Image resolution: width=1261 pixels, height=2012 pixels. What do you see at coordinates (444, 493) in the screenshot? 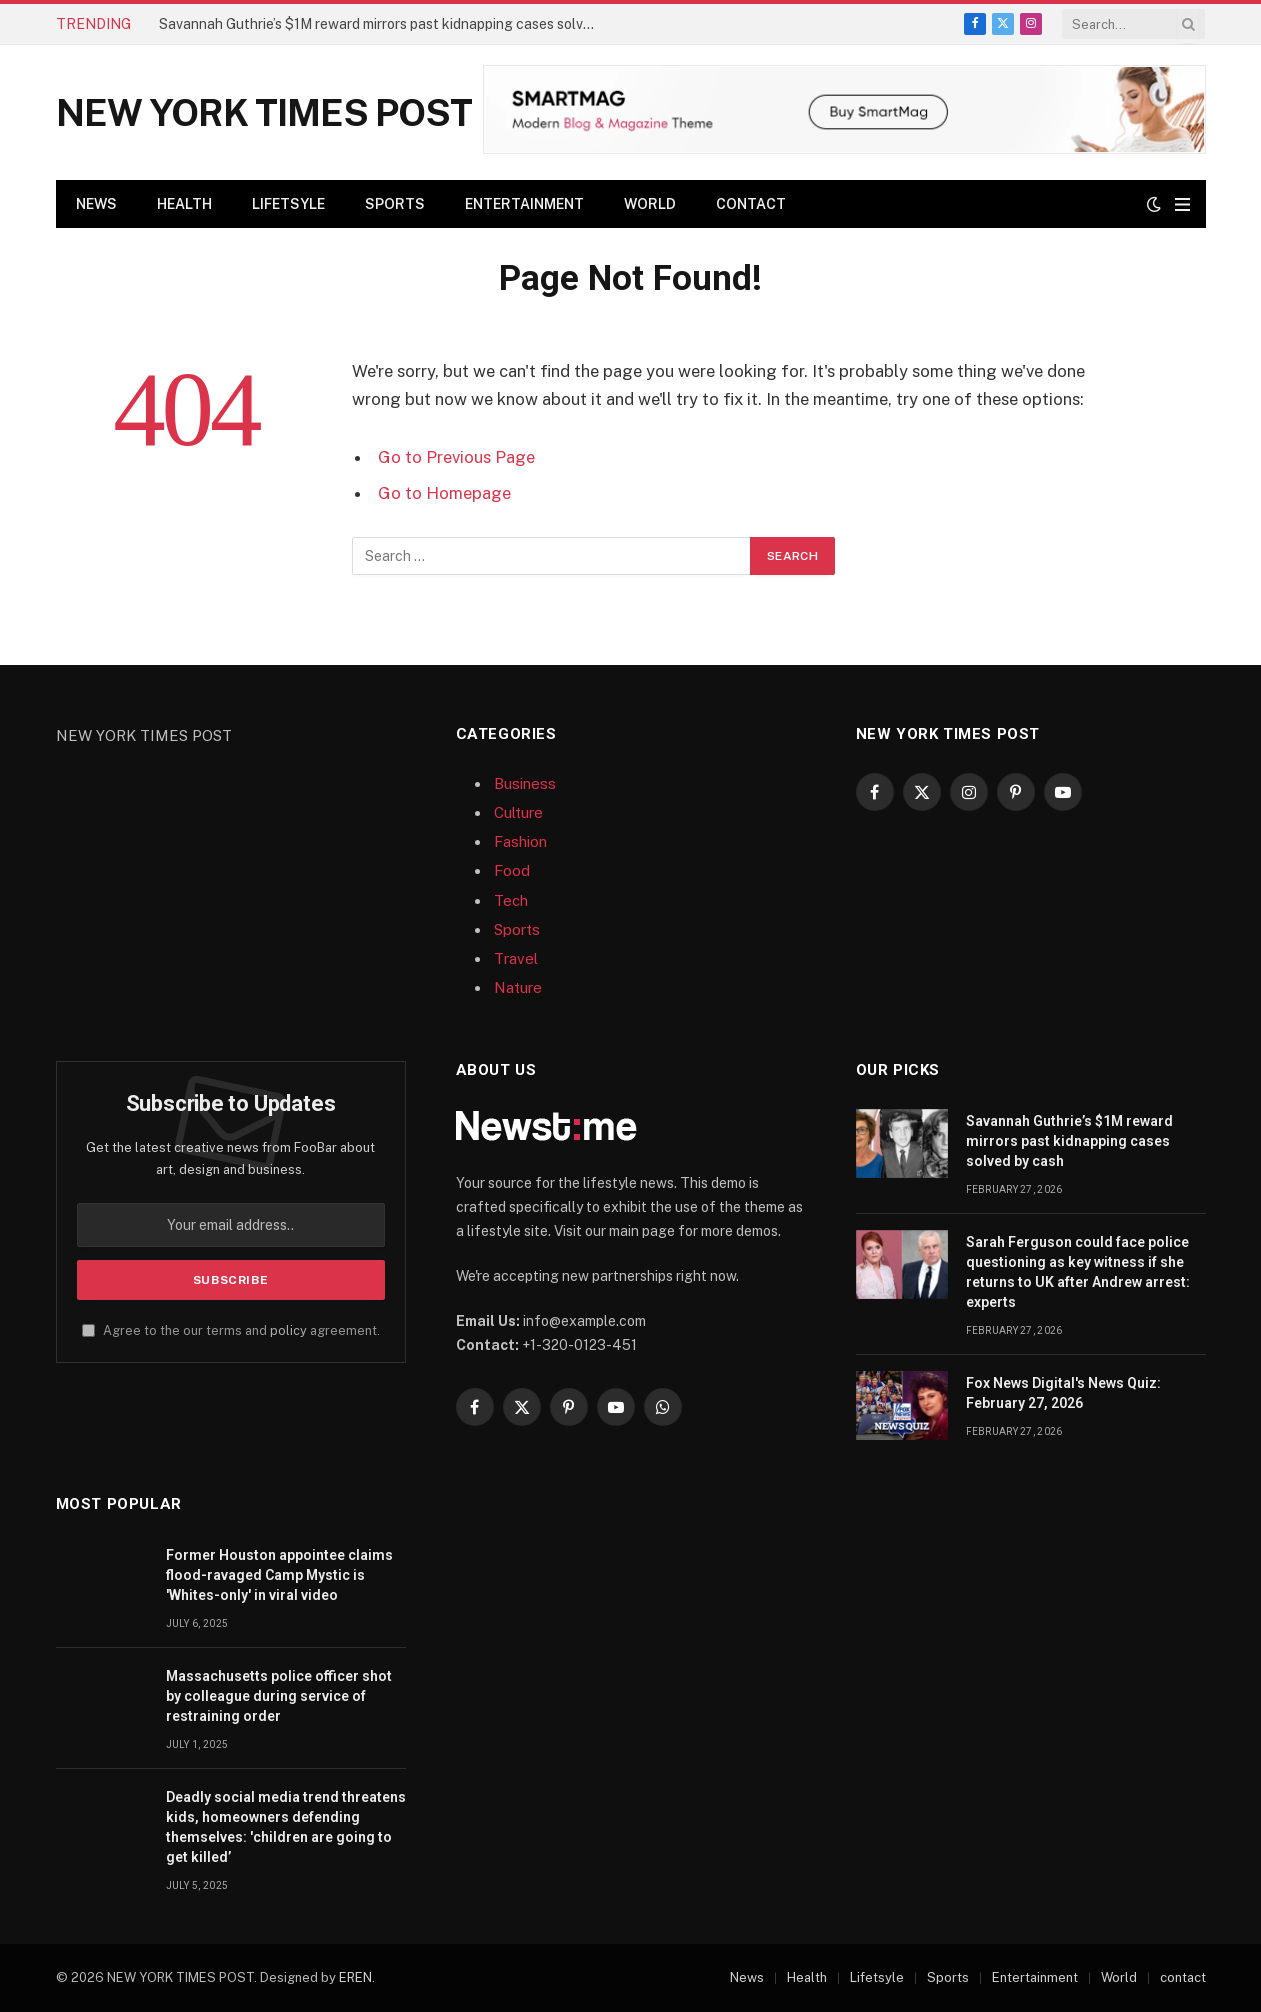
I see `Go to Homepage` at bounding box center [444, 493].